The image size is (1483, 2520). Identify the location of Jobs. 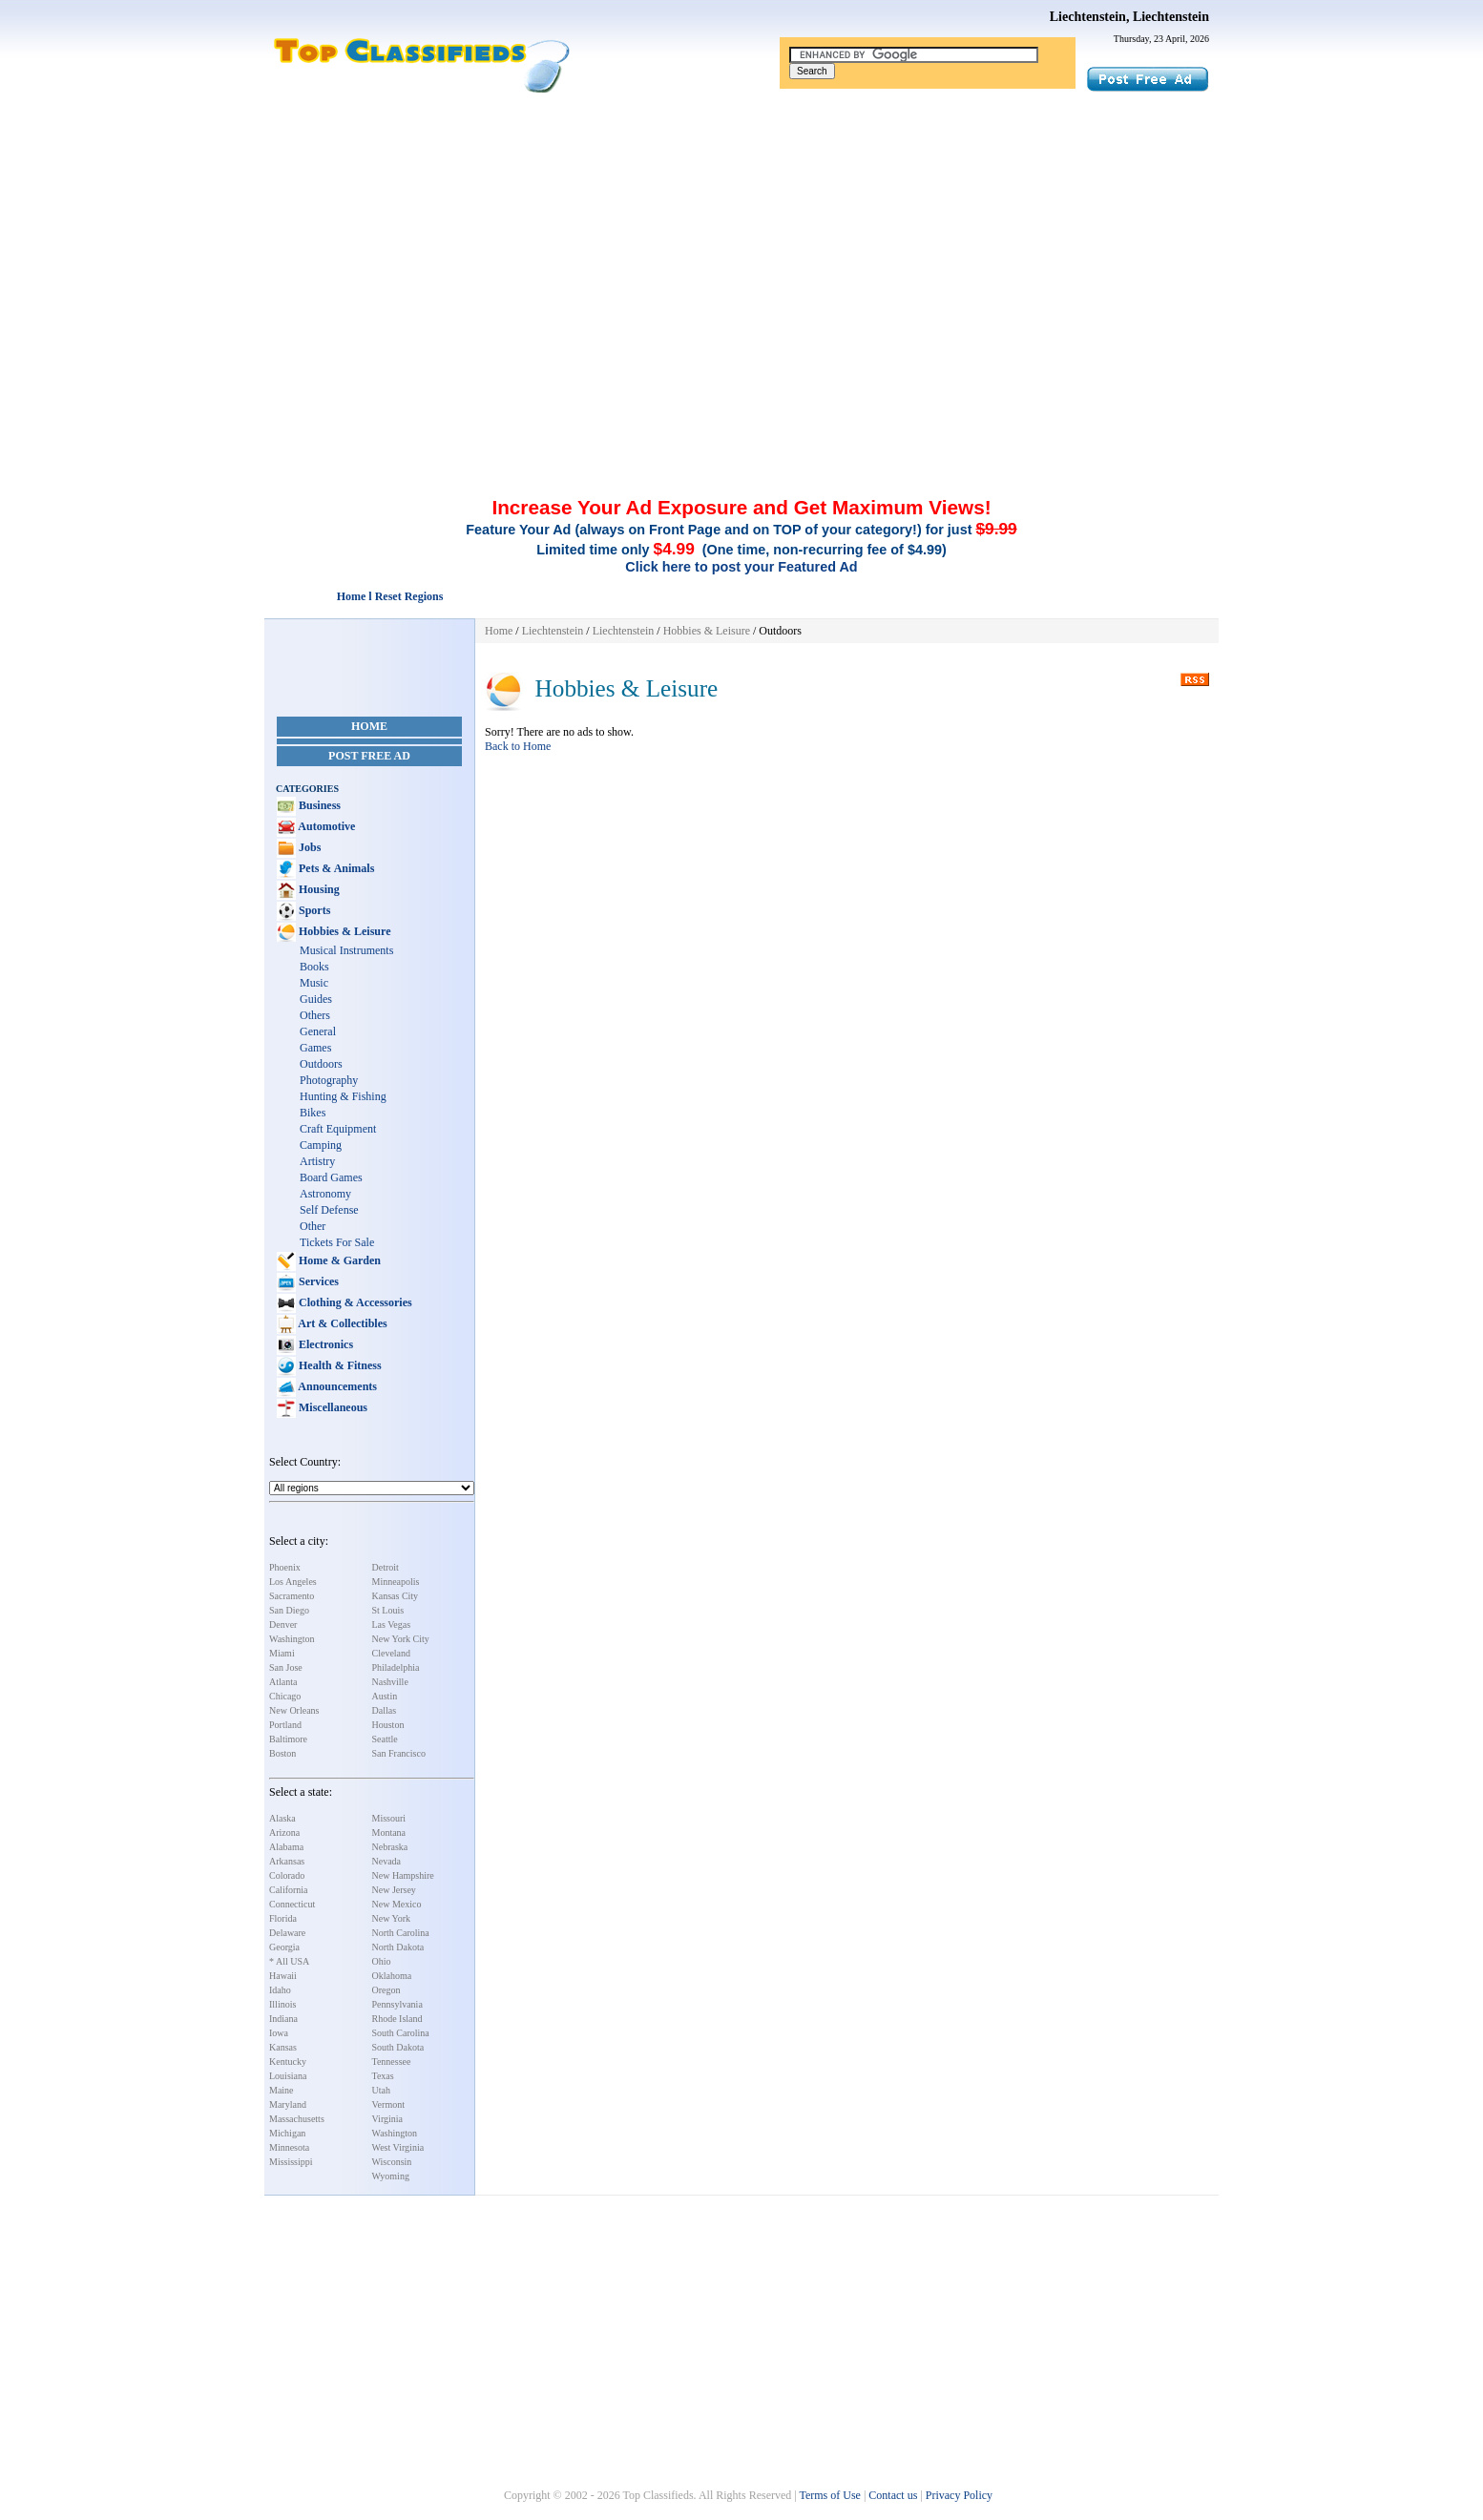
(308, 847).